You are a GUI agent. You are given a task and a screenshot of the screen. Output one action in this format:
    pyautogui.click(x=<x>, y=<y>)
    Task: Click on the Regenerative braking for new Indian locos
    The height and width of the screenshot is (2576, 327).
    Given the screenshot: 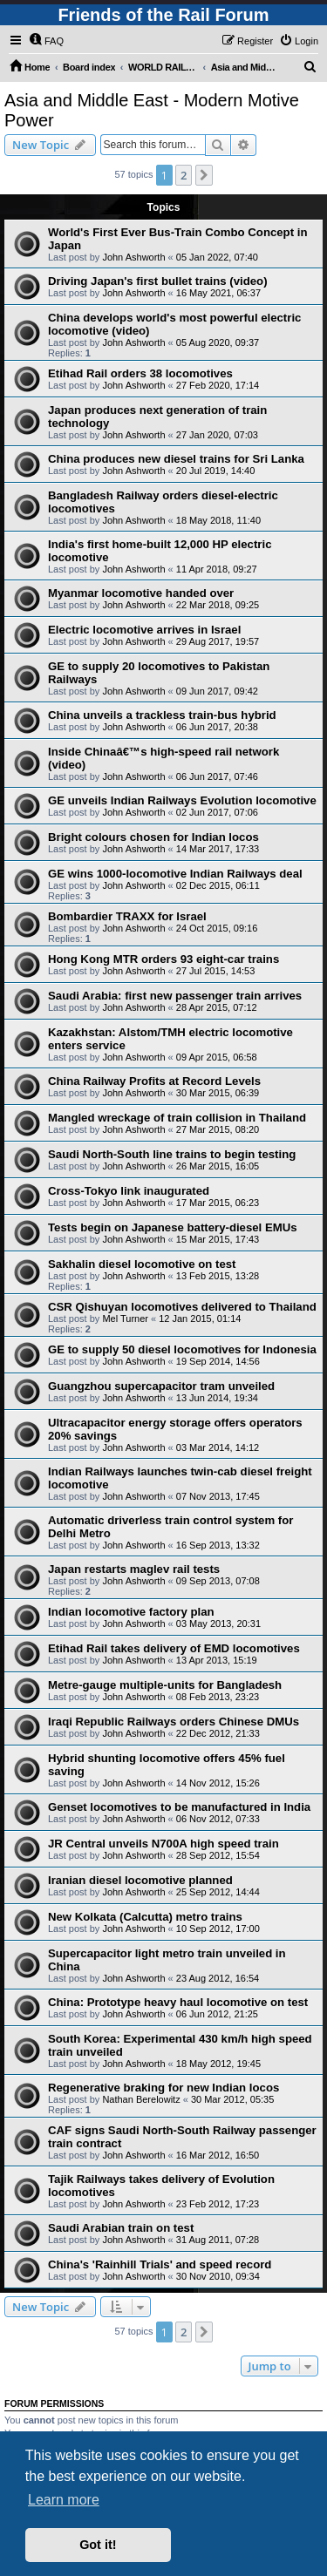 What is the action you would take?
    pyautogui.click(x=163, y=2087)
    